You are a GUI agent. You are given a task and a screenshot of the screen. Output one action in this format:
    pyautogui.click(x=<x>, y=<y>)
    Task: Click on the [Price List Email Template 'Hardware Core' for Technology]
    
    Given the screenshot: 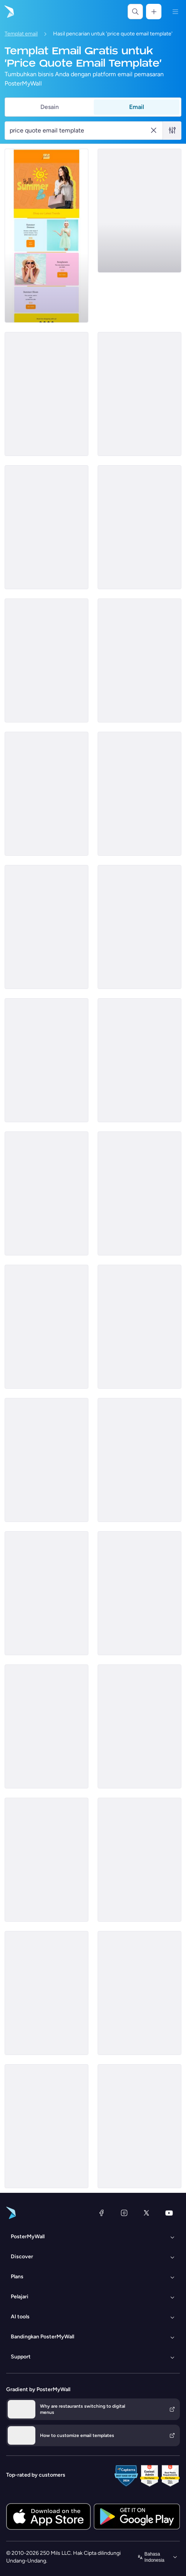 What is the action you would take?
    pyautogui.click(x=139, y=394)
    